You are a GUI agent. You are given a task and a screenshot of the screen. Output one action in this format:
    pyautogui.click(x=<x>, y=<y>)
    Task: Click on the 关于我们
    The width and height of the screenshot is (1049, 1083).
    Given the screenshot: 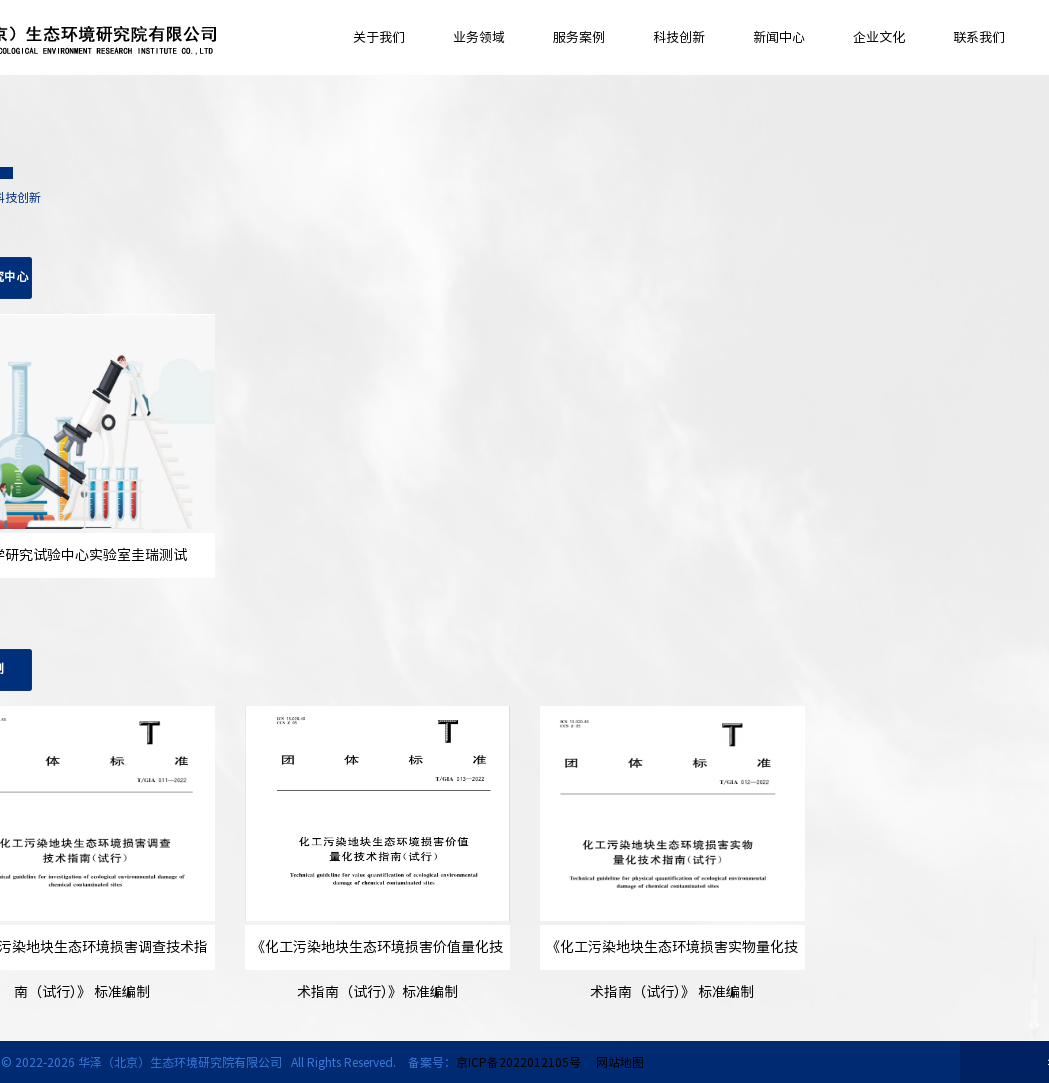 What is the action you would take?
    pyautogui.click(x=379, y=37)
    